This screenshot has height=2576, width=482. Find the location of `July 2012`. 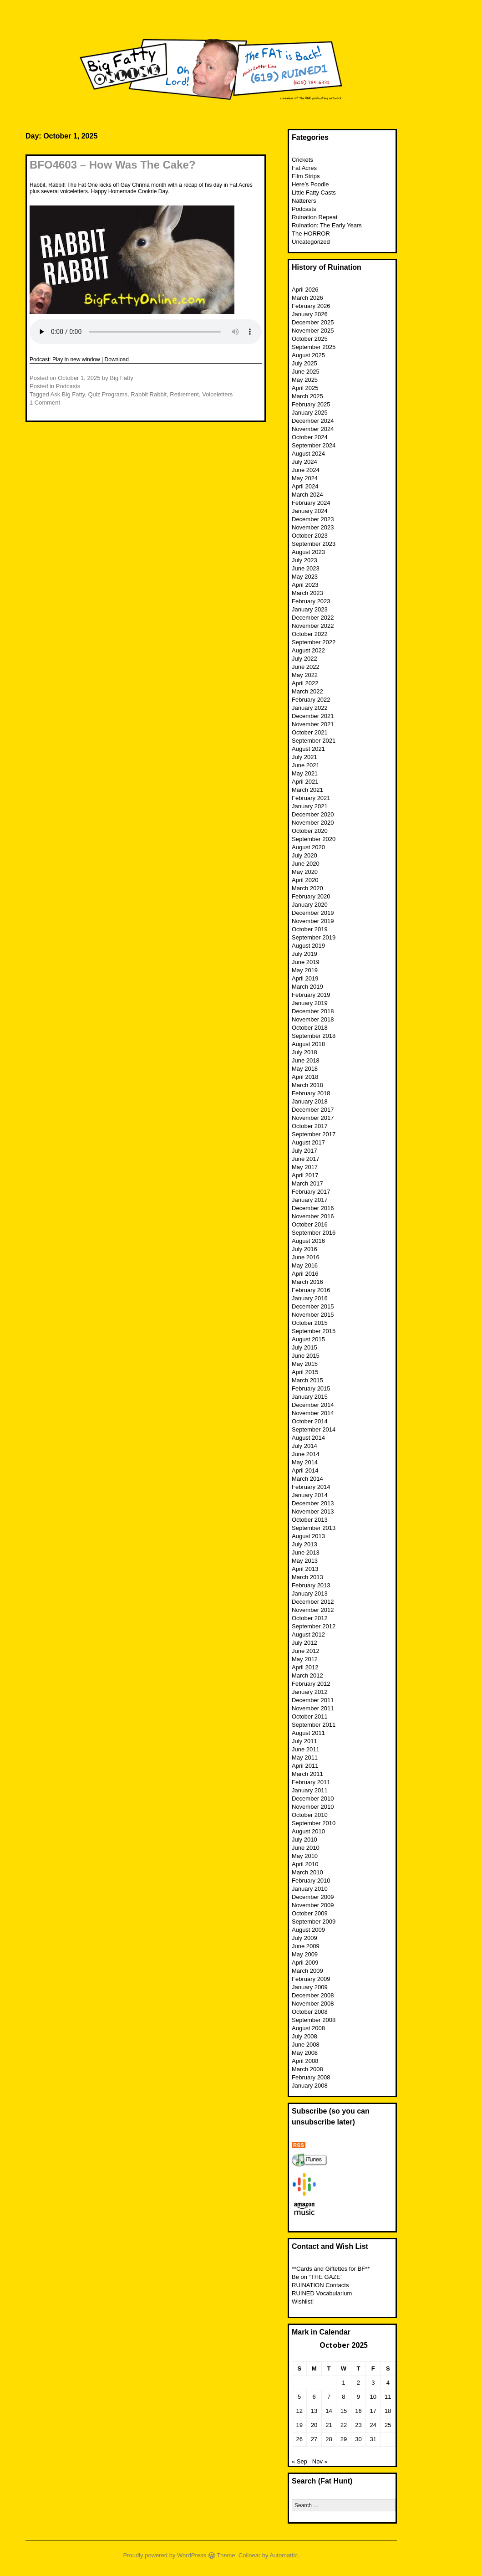

July 2012 is located at coordinates (304, 1642).